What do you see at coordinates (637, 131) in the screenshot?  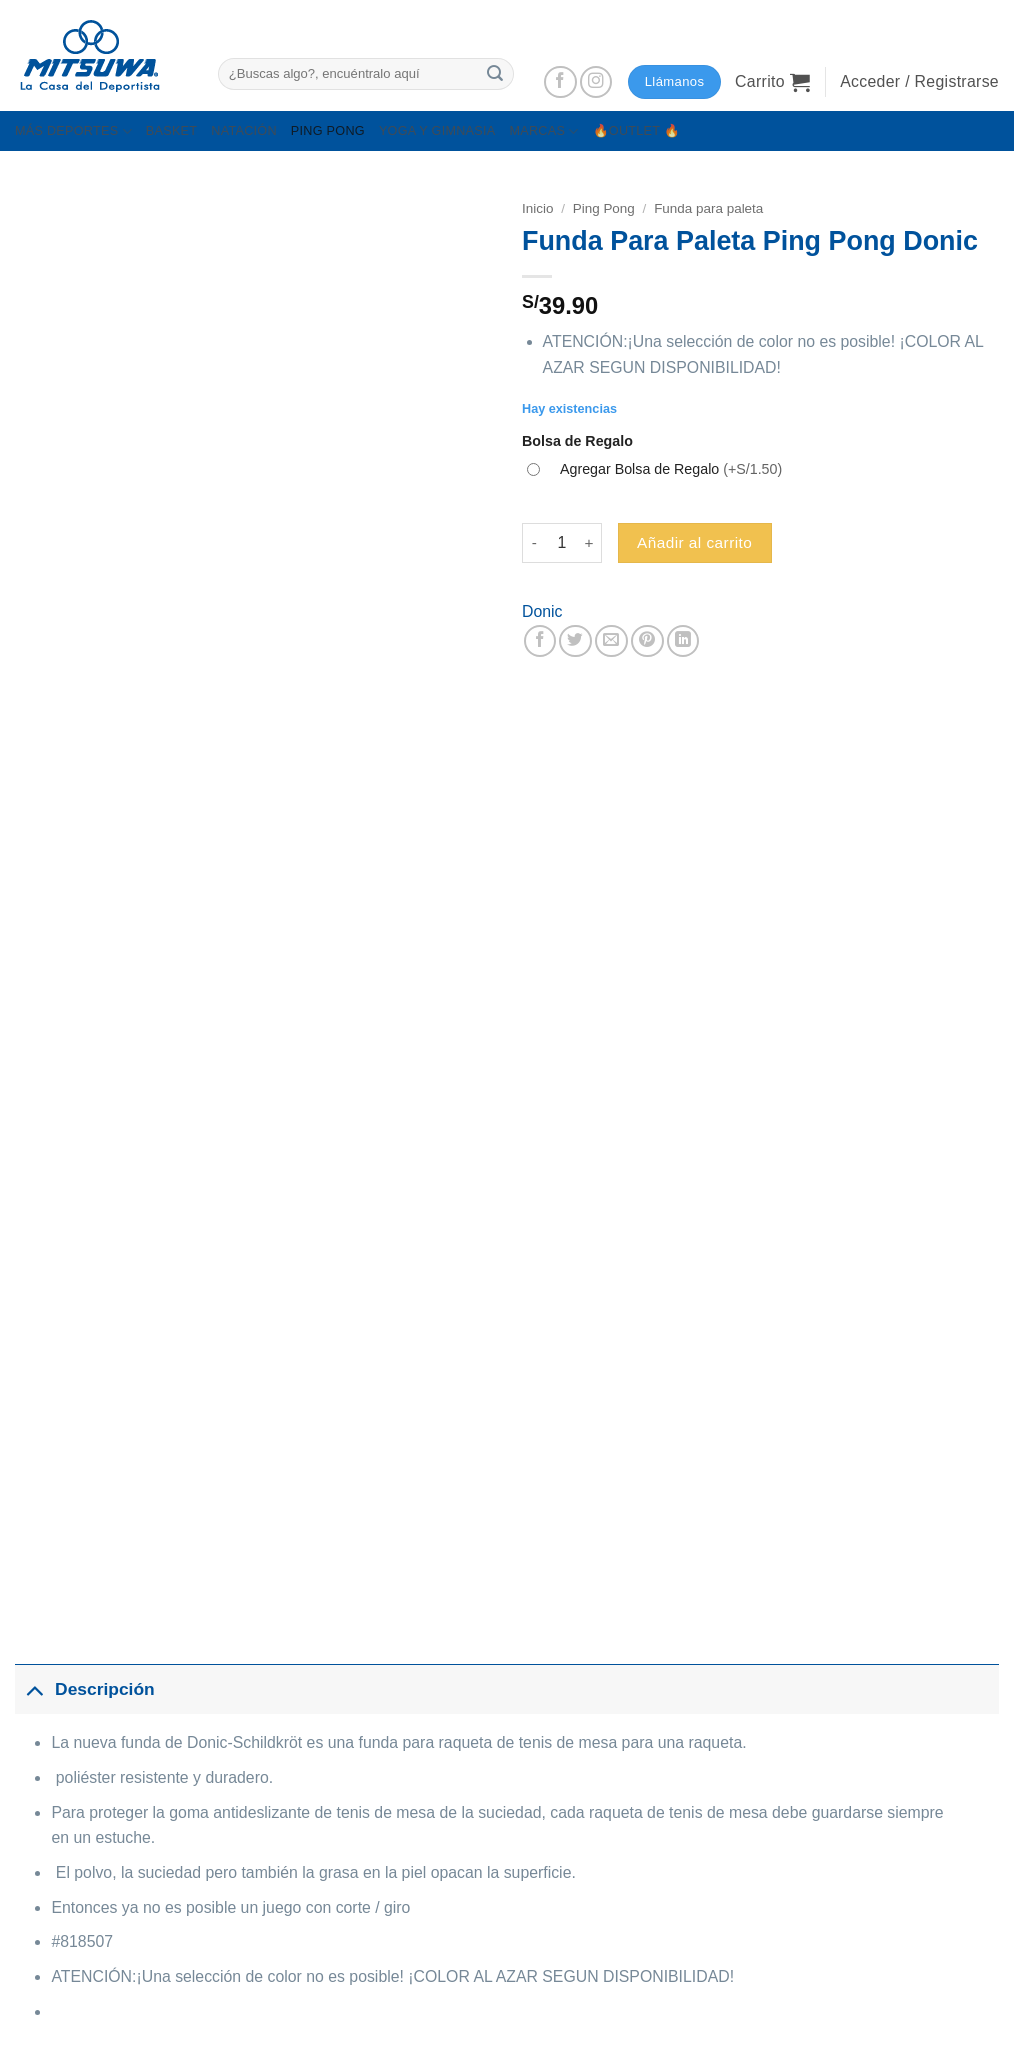 I see `🔥OUTLET 🔥` at bounding box center [637, 131].